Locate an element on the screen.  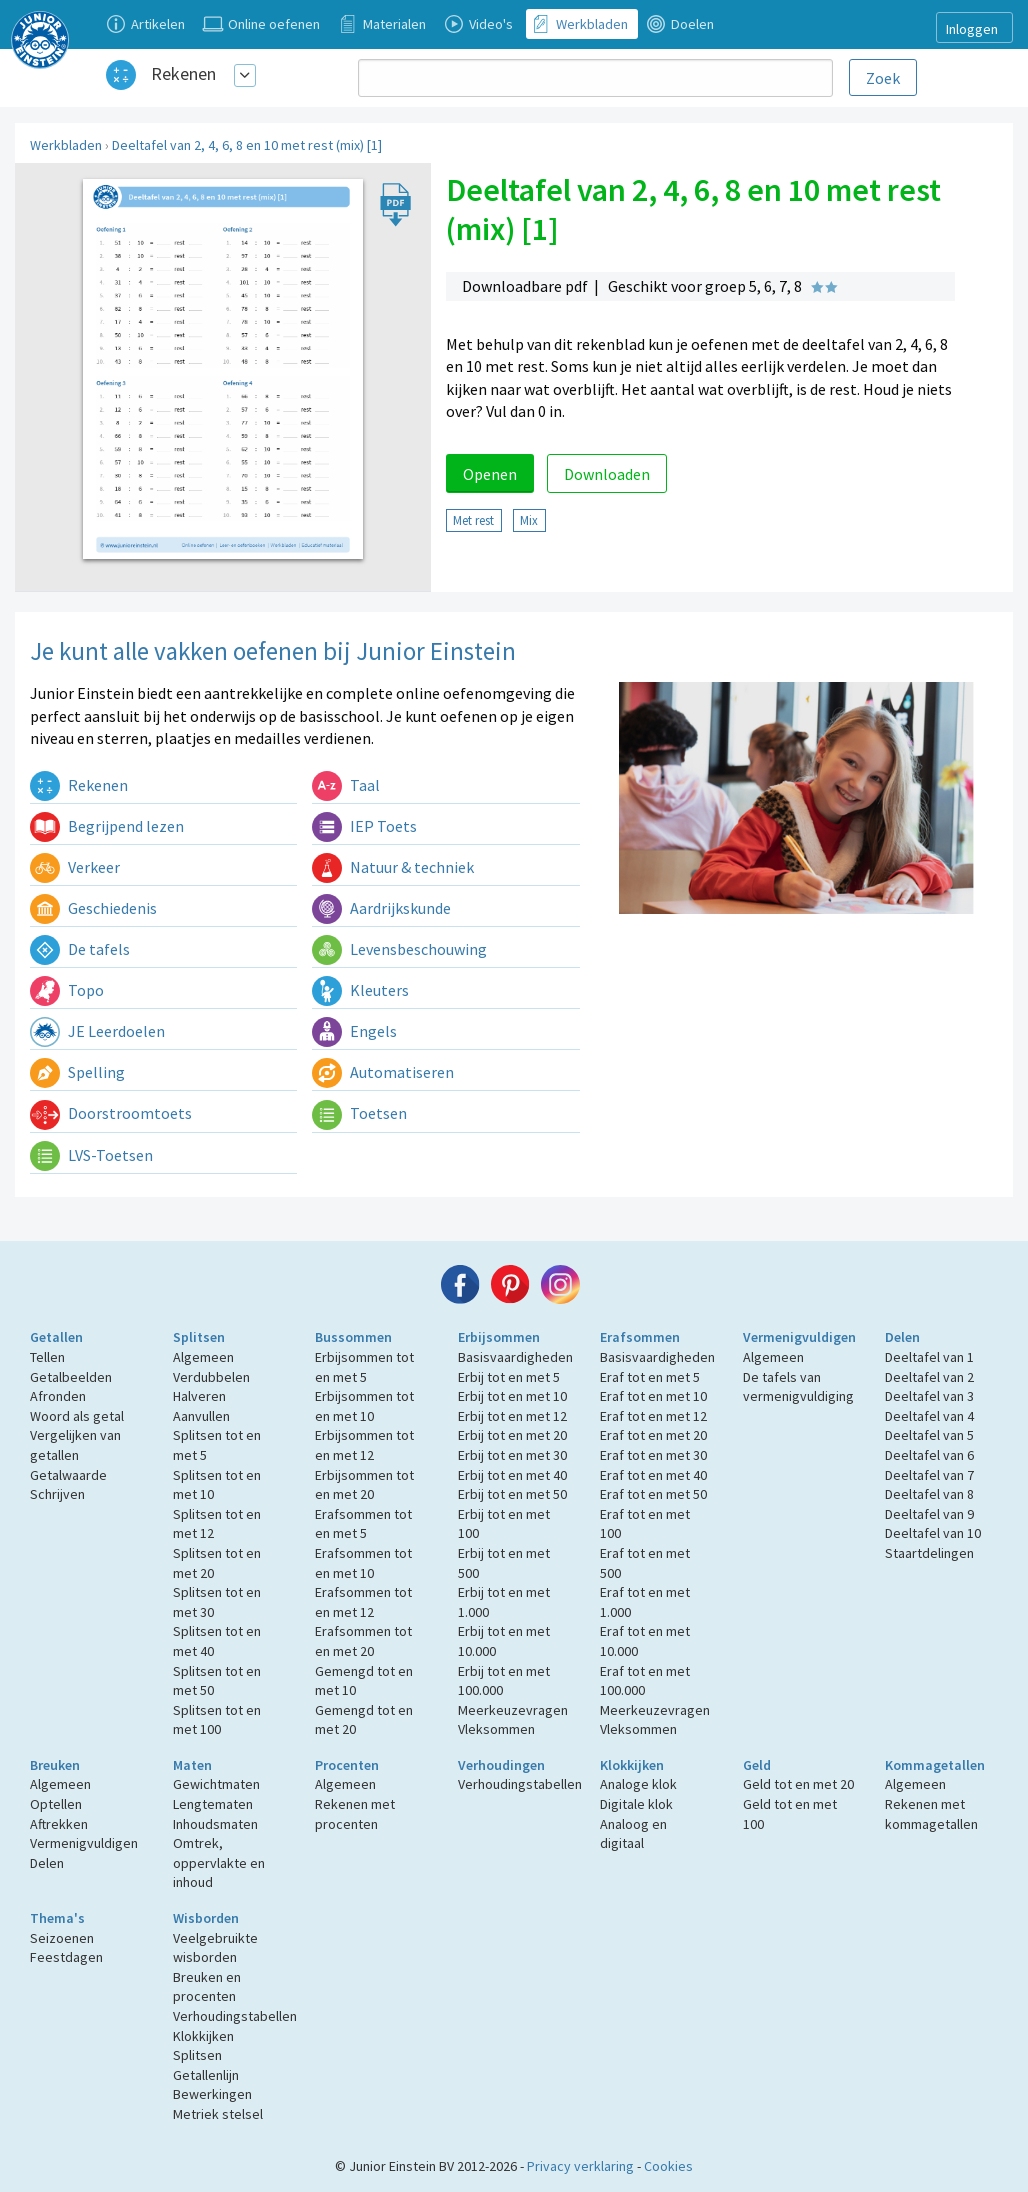
LVS-Toetsen is located at coordinates (91, 1155).